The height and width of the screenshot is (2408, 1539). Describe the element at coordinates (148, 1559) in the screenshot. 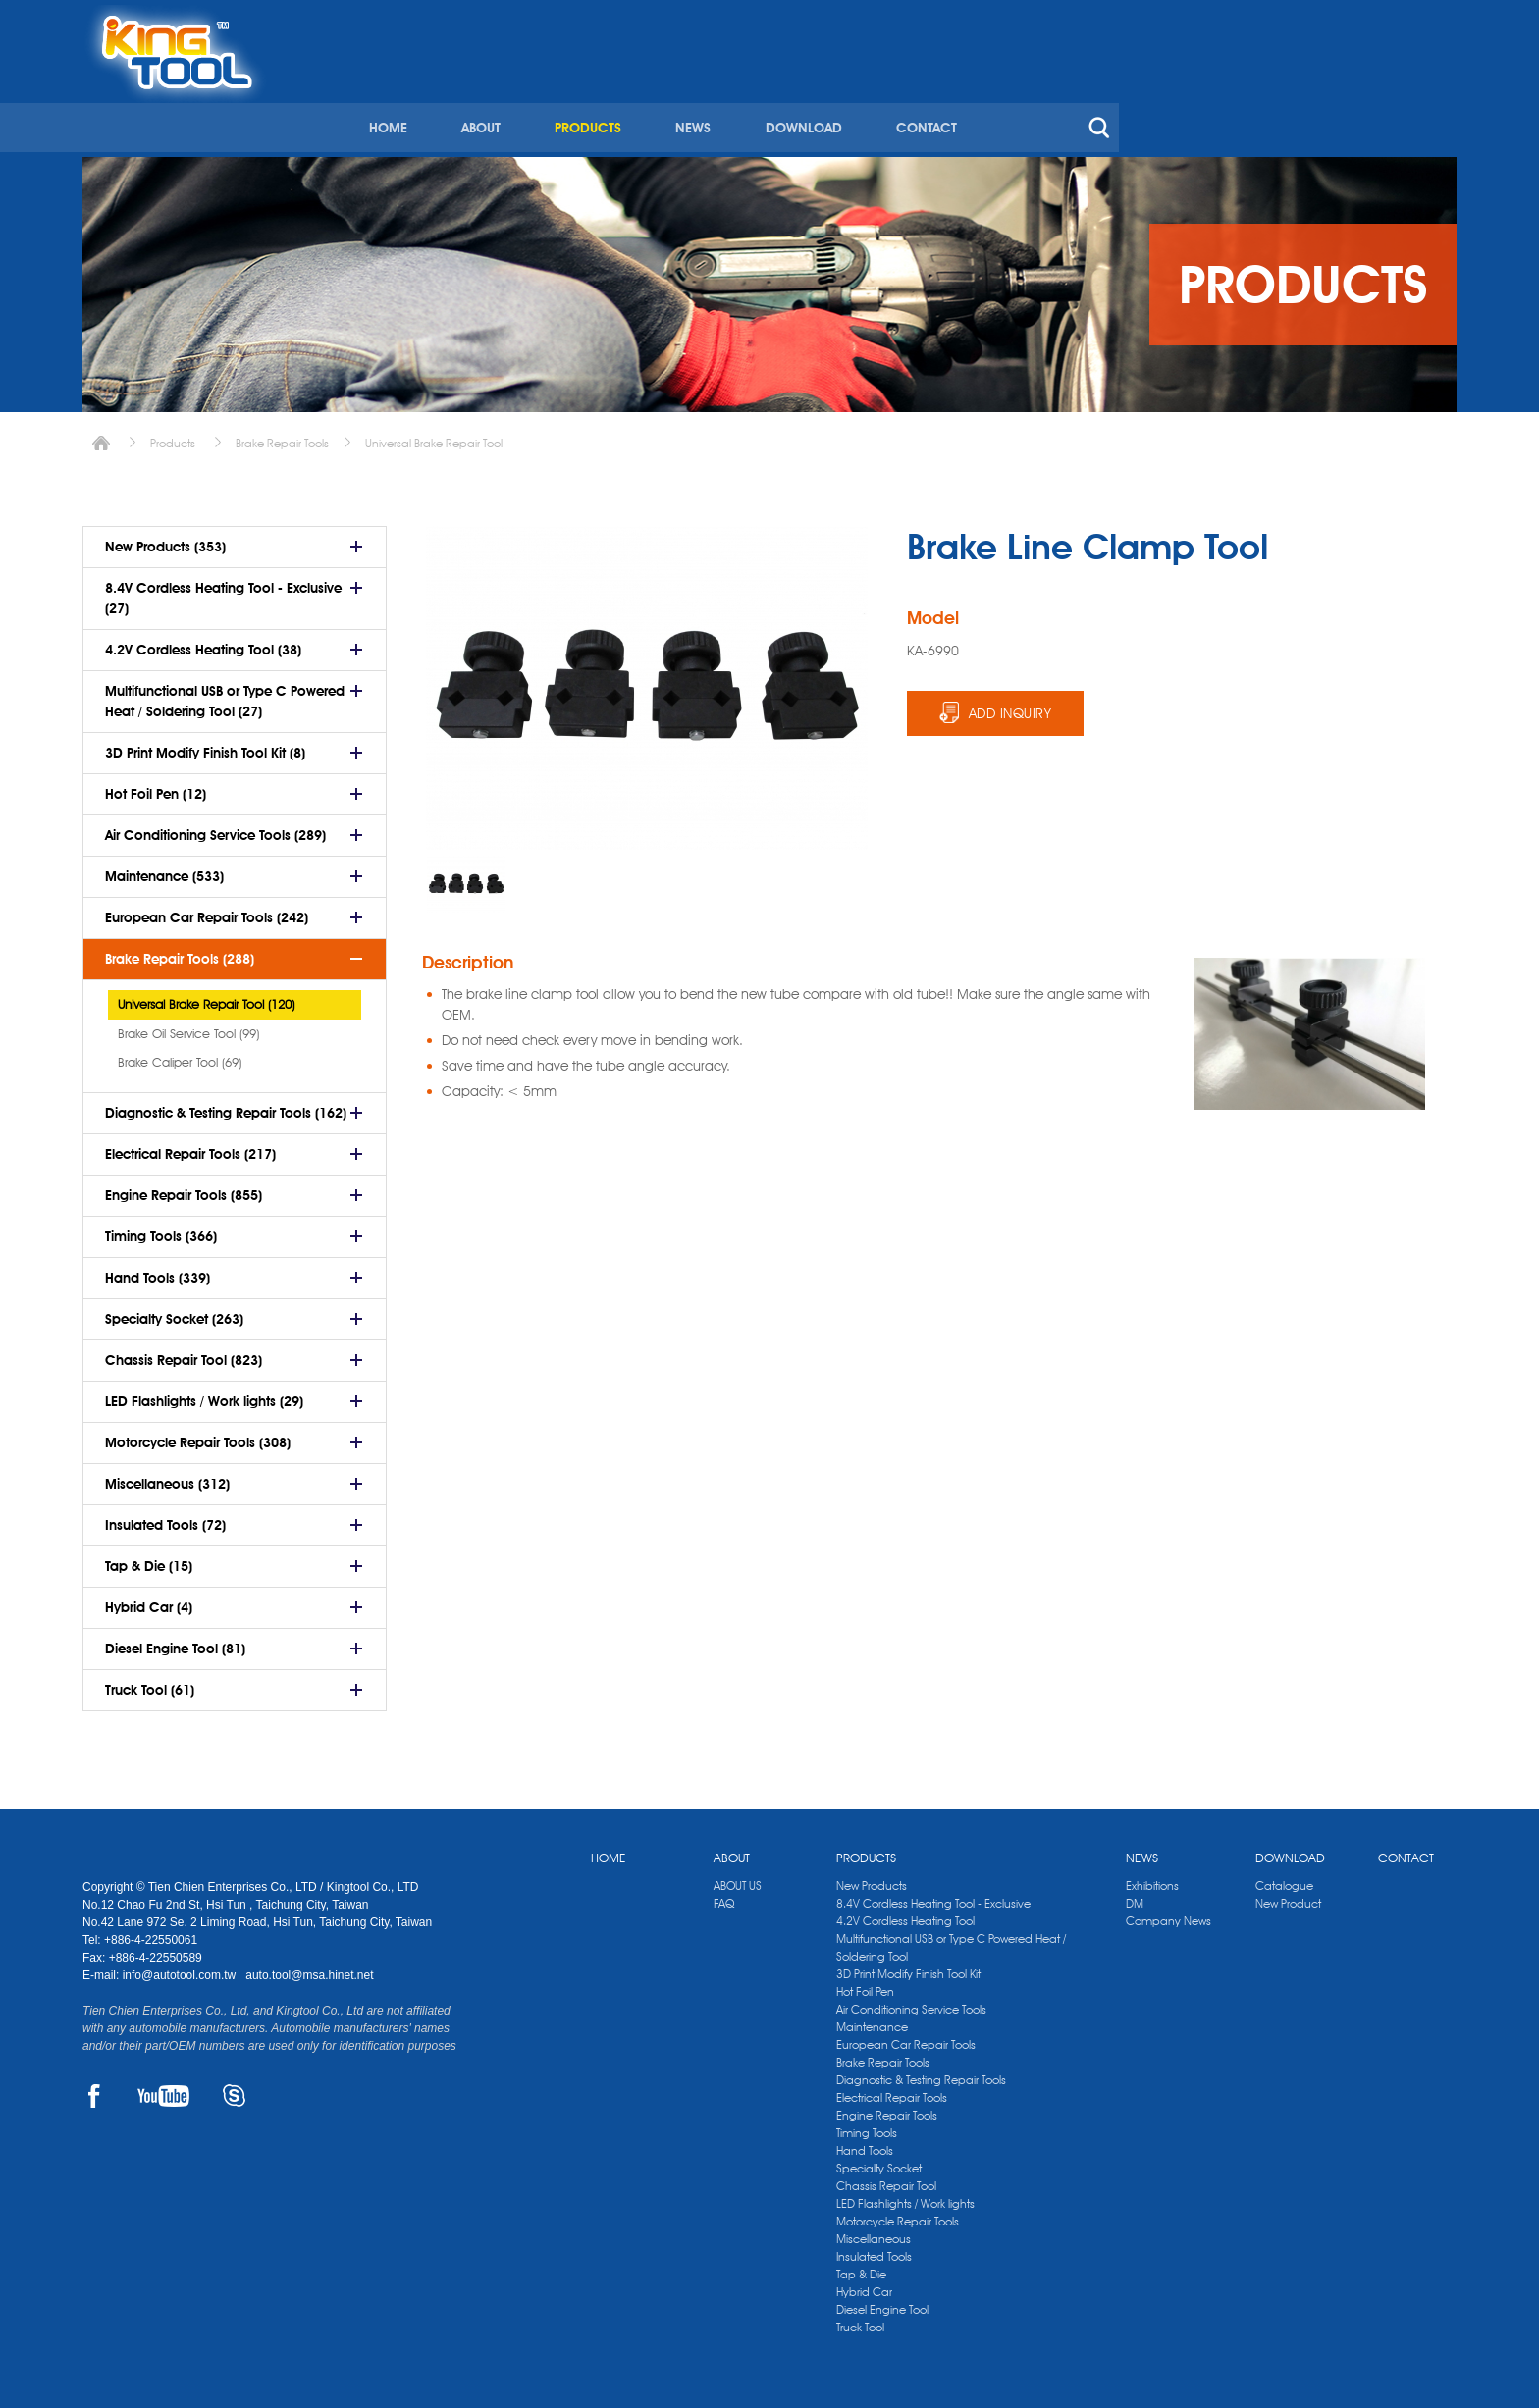

I see `Tap & Die (15)` at that location.